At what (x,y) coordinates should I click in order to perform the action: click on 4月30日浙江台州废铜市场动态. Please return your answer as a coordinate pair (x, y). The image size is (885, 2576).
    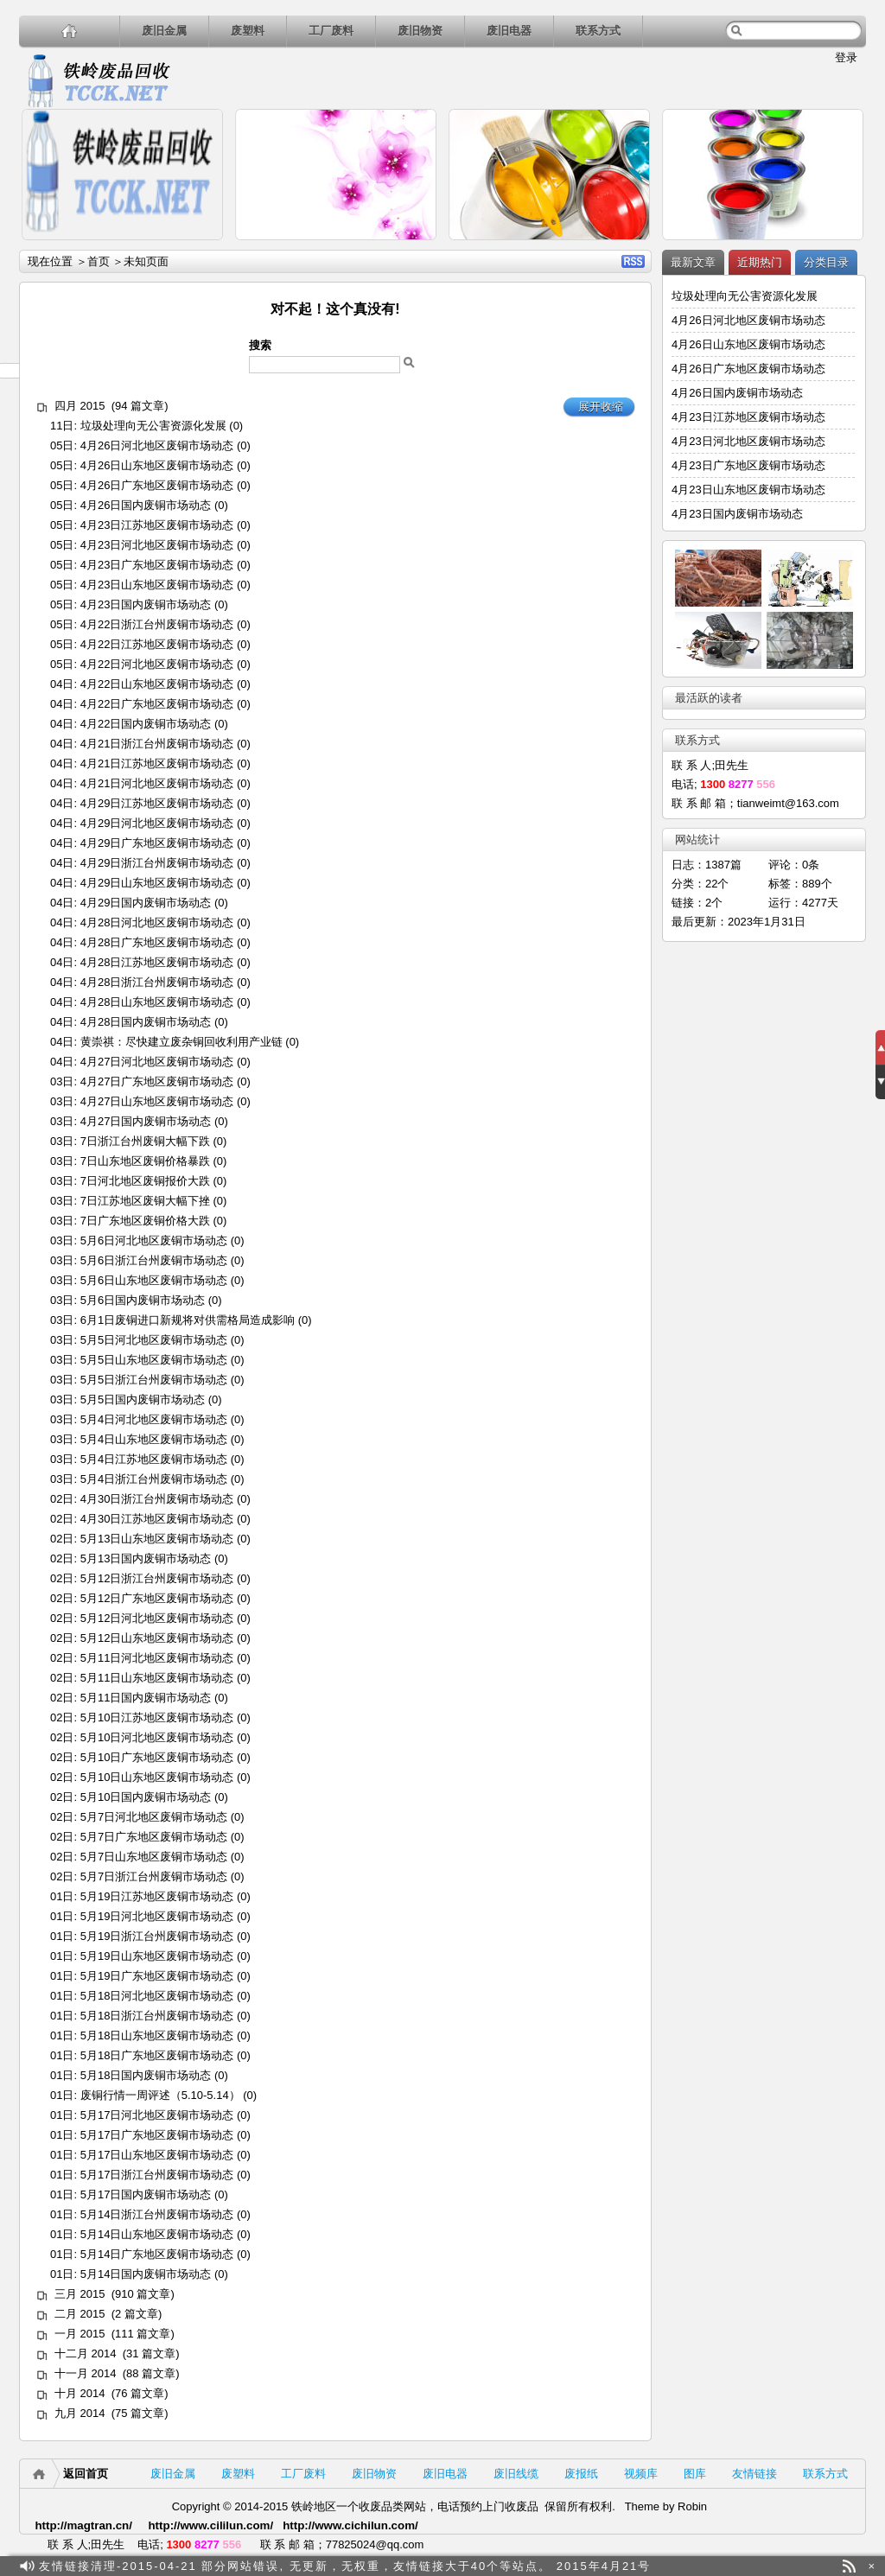
    Looking at the image, I should click on (157, 1498).